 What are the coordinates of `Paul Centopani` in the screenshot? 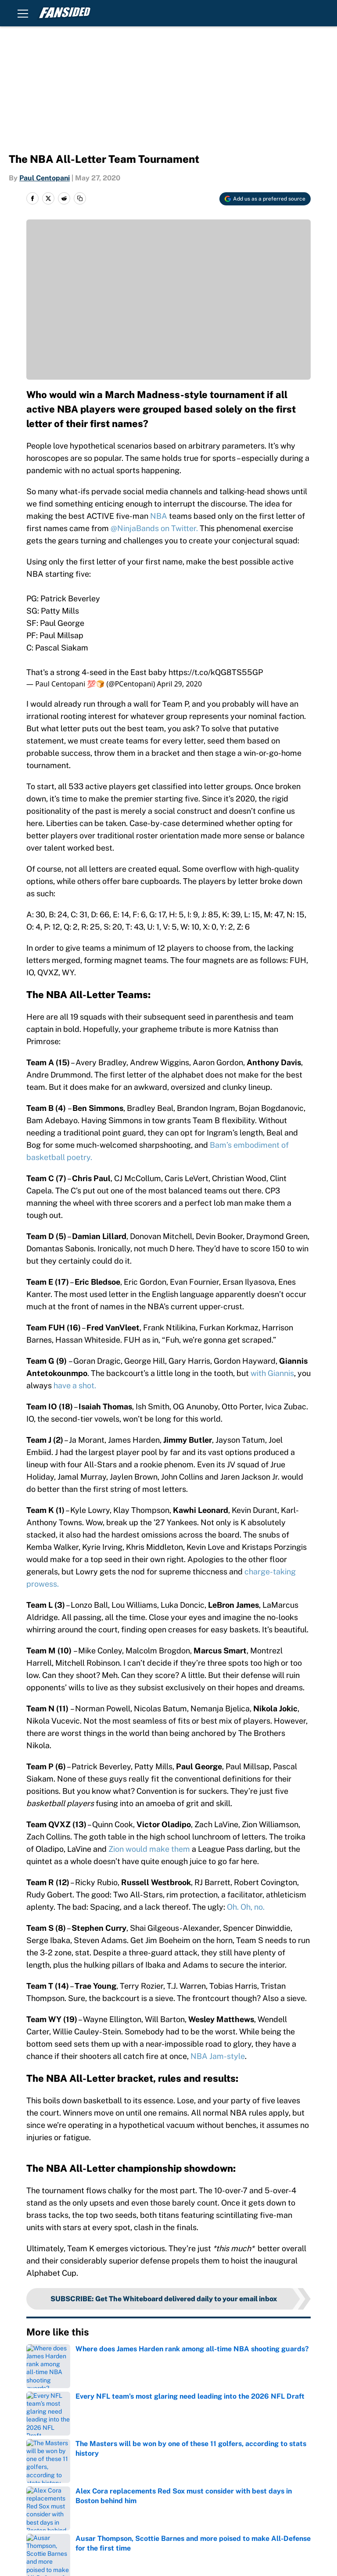 It's located at (44, 178).